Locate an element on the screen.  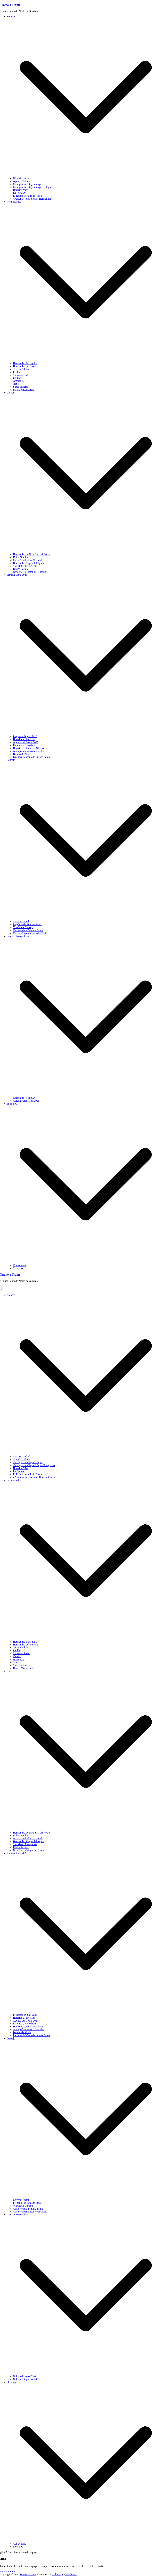
Horarios e Itinerarios is located at coordinates (24, 739).